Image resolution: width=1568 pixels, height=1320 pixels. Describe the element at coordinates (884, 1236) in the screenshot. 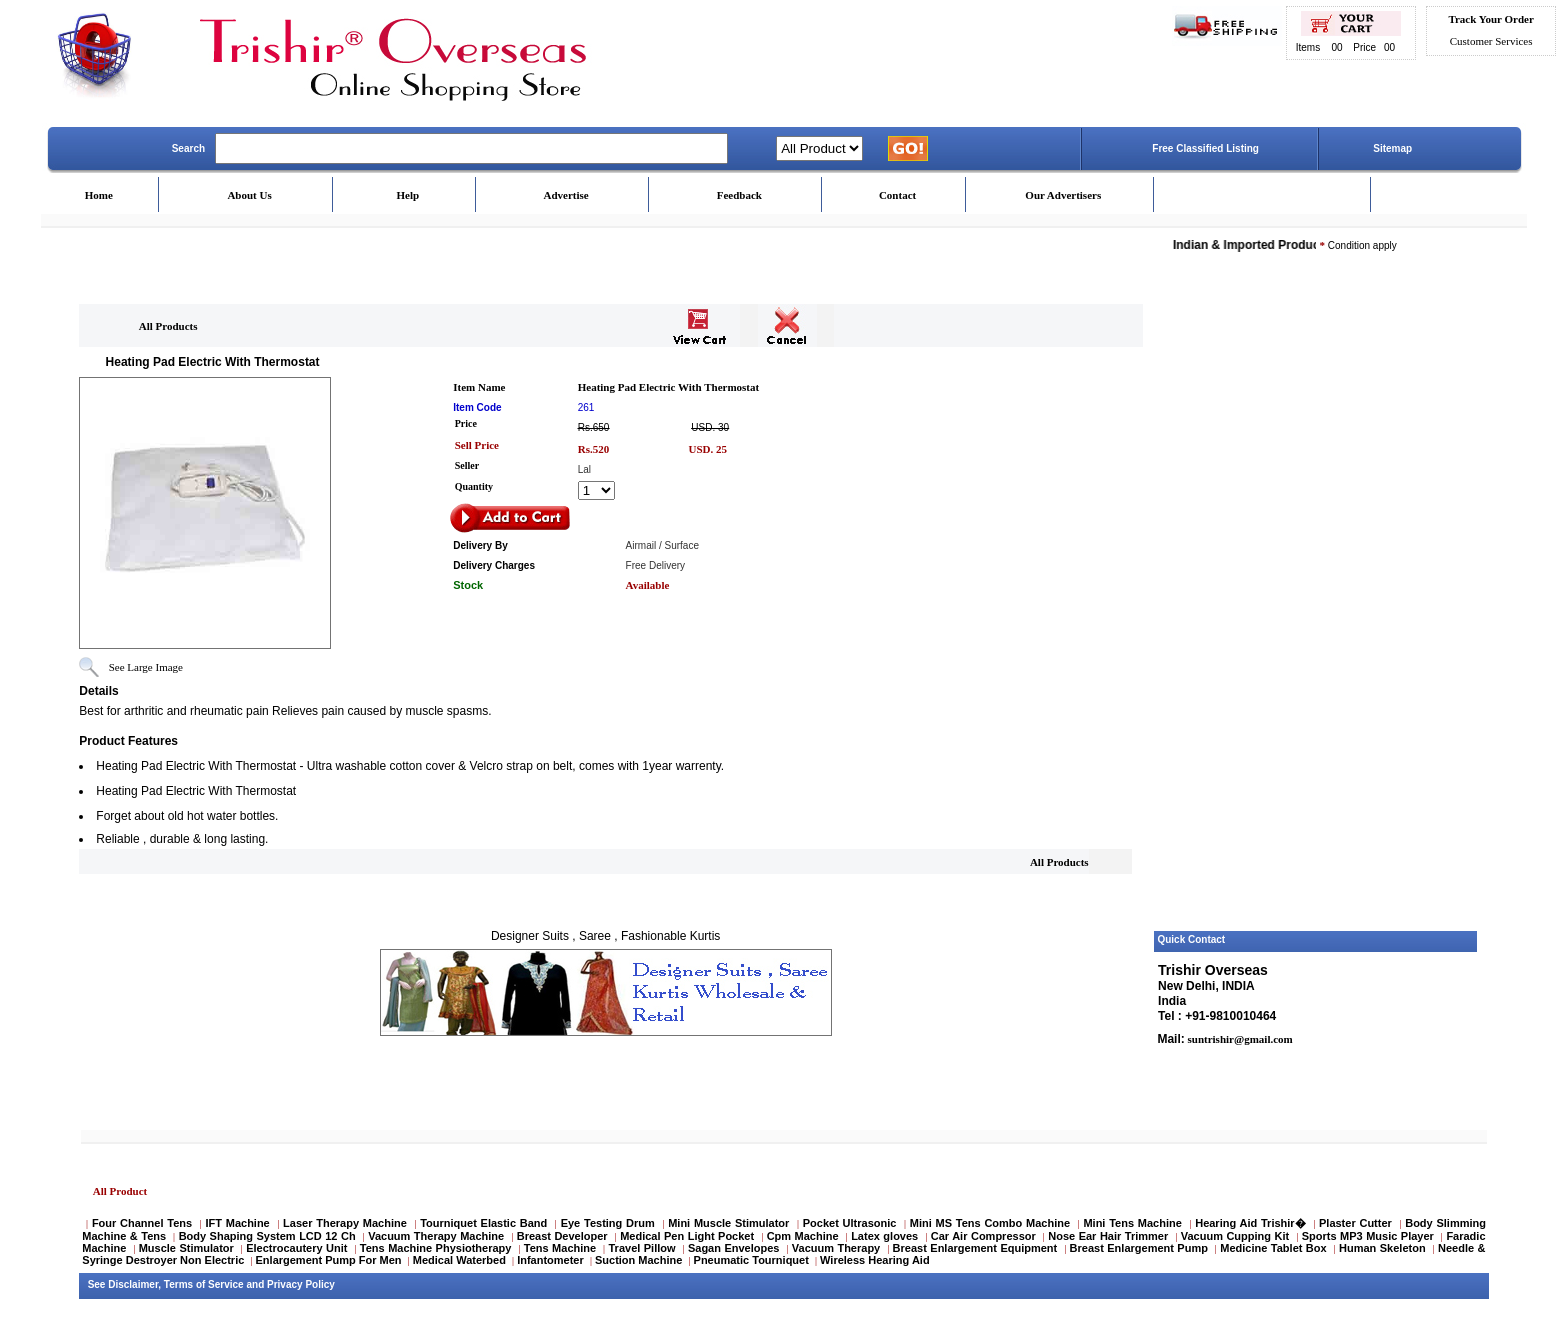

I see `Latex gloves` at that location.